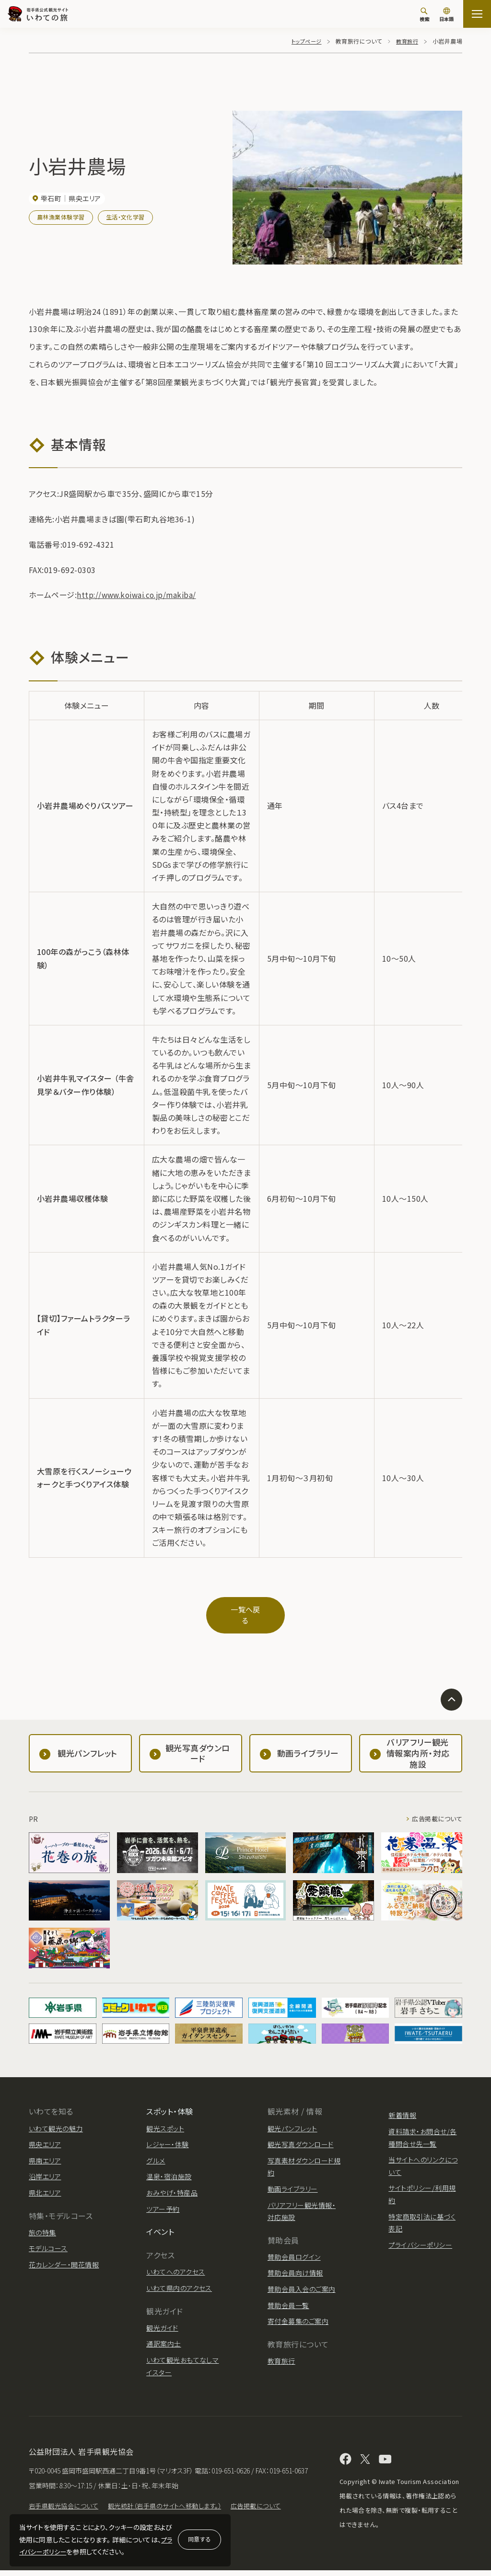  Describe the element at coordinates (303, 41) in the screenshot. I see `トップページ` at that location.